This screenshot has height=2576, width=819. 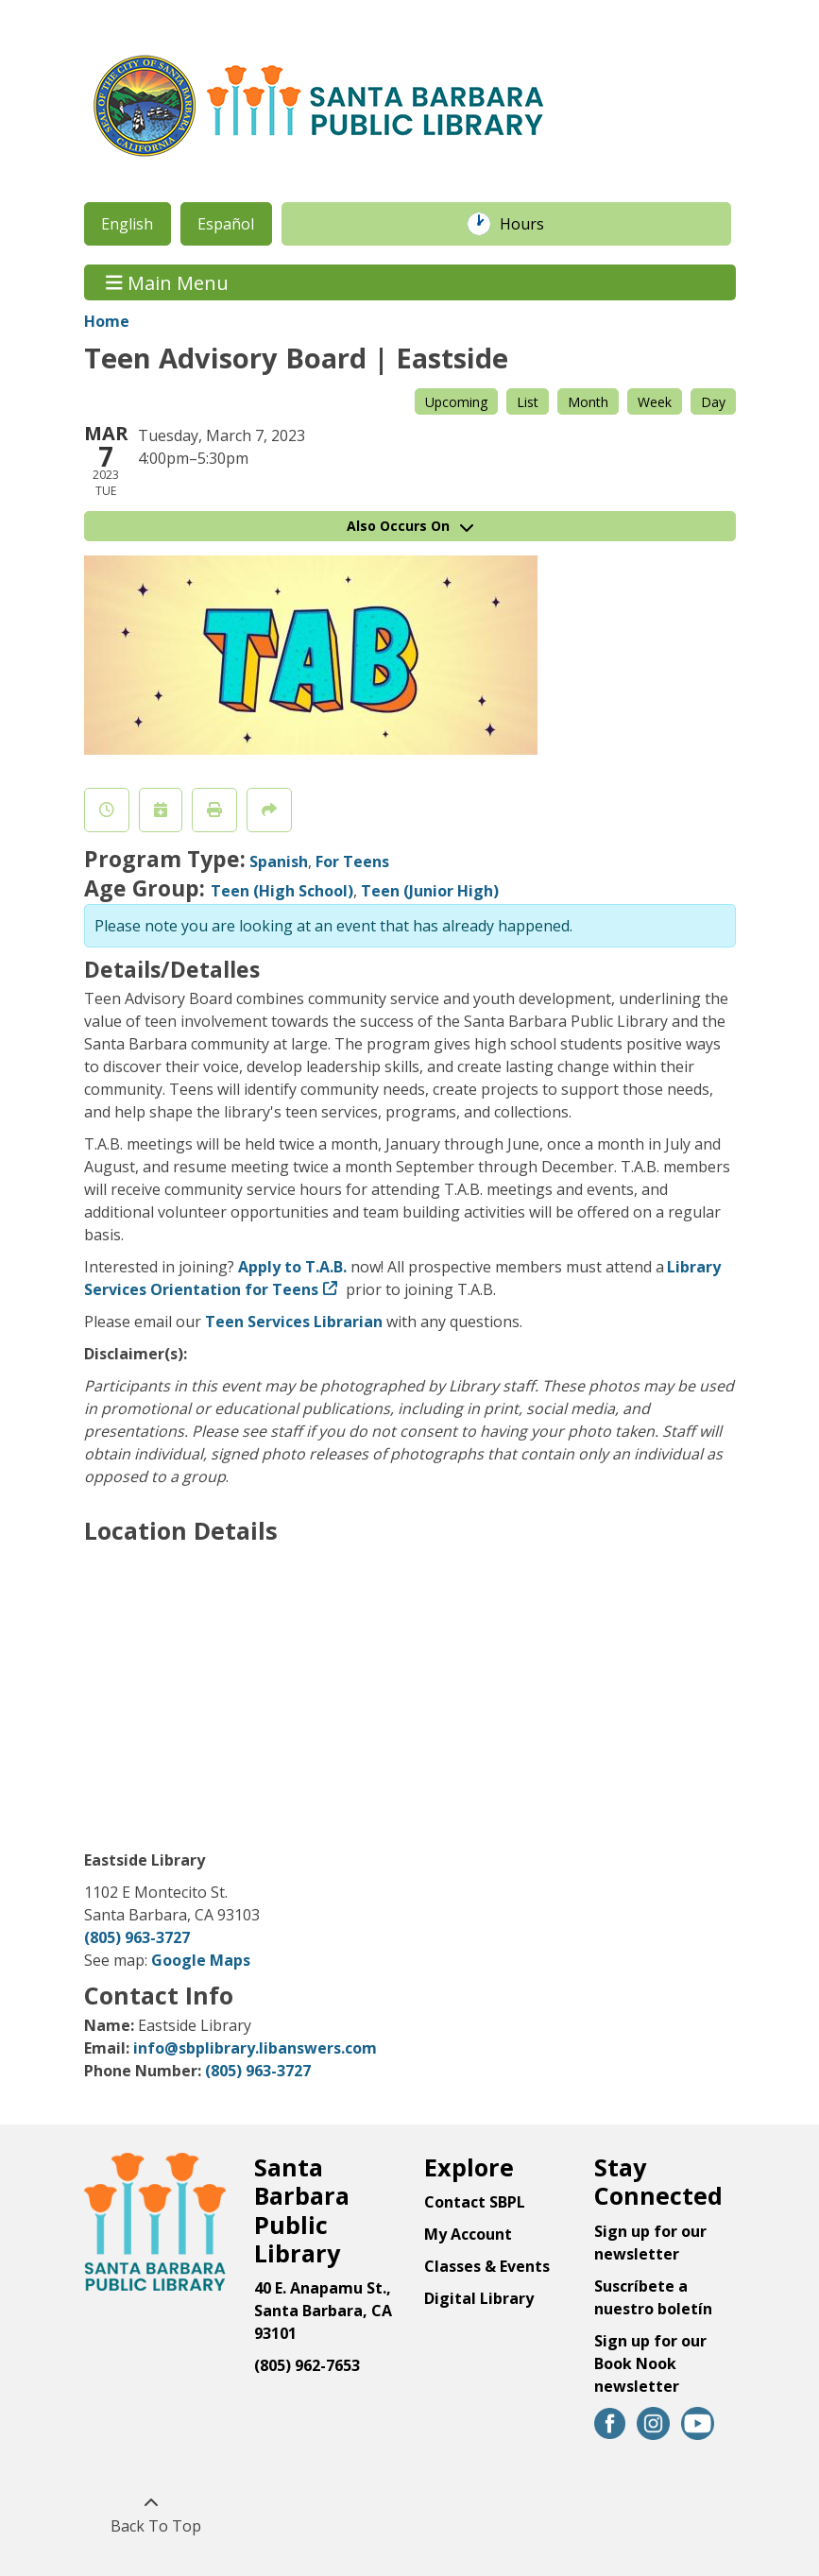 I want to click on Español, so click(x=225, y=223).